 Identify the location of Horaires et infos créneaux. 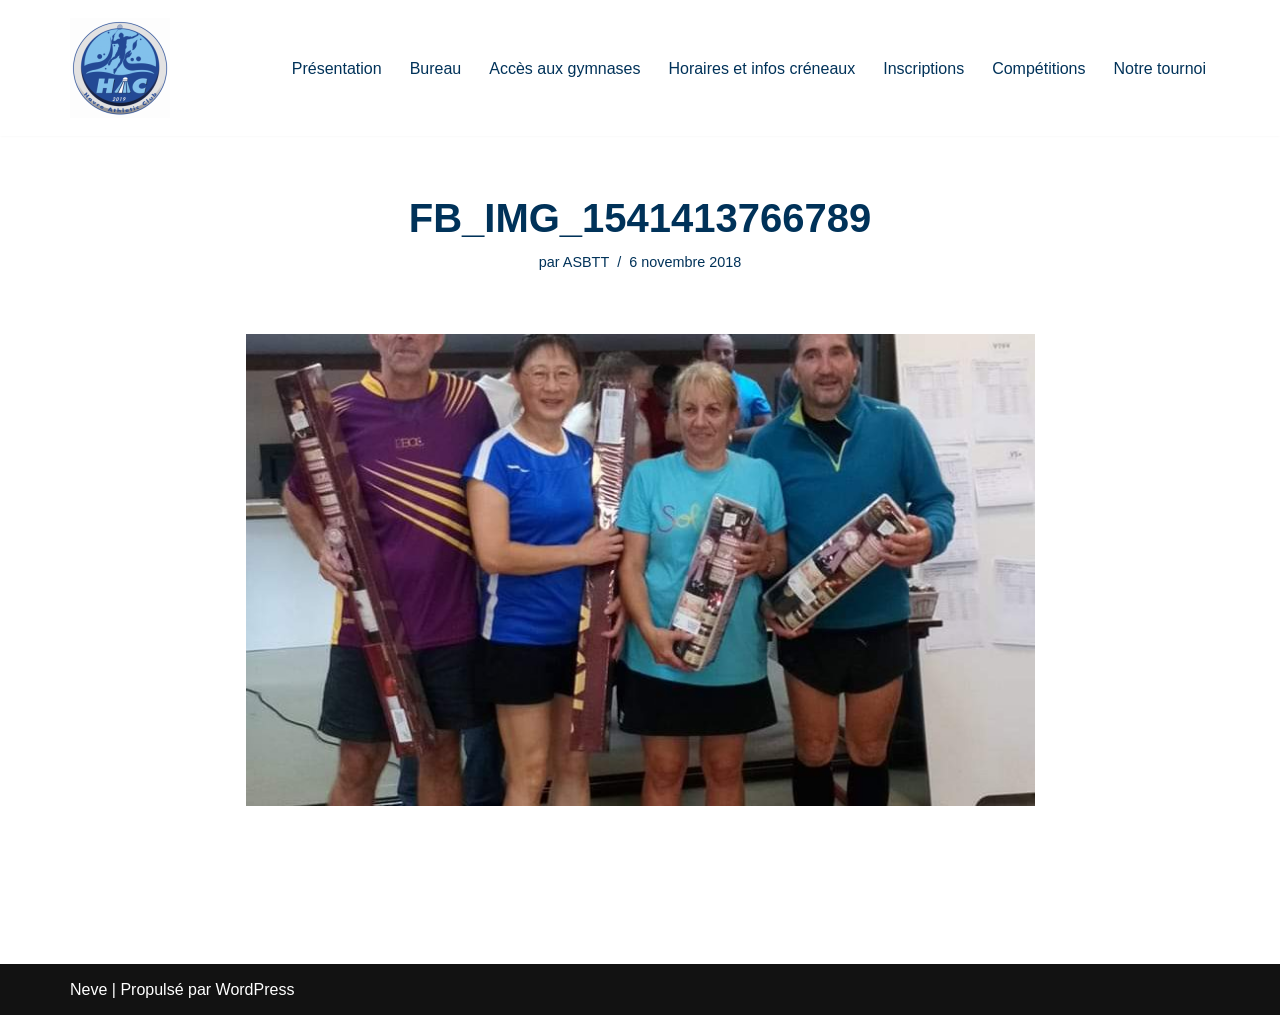
(761, 68).